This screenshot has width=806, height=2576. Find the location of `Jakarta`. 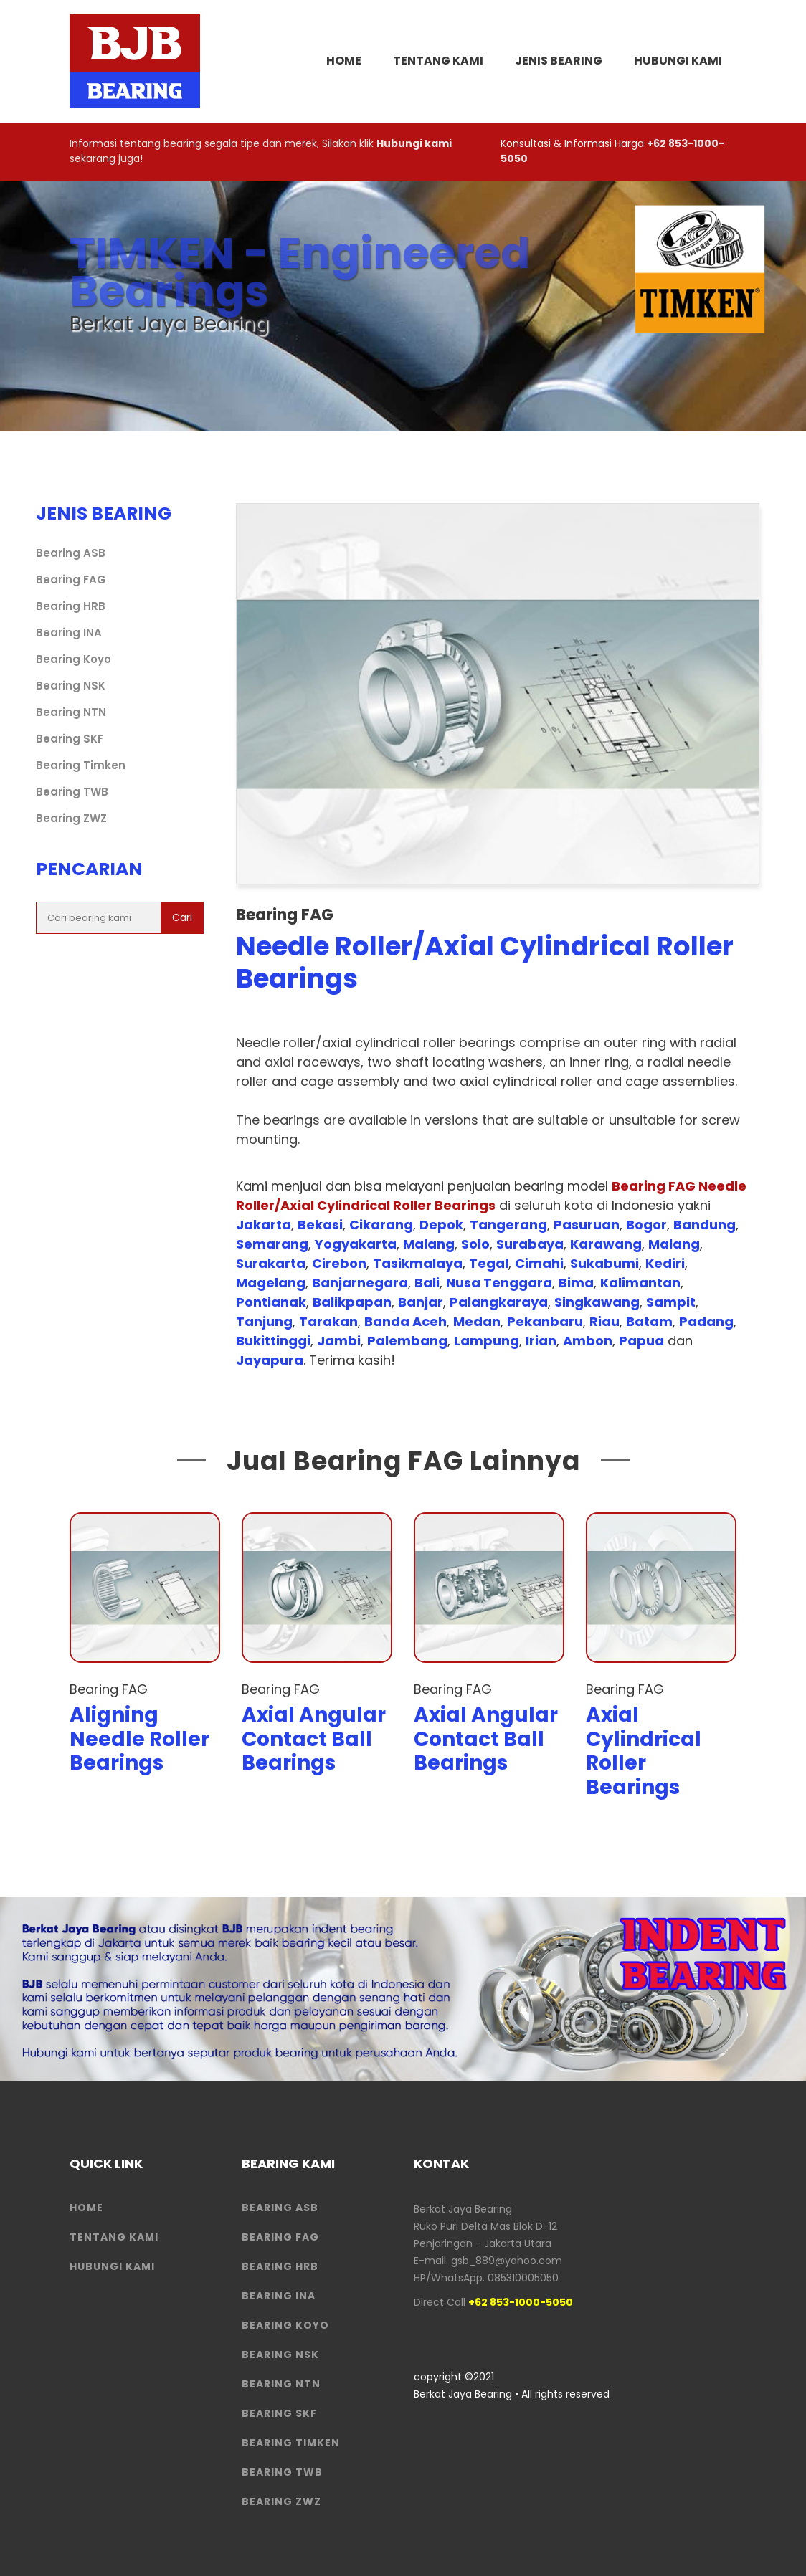

Jakarta is located at coordinates (263, 1225).